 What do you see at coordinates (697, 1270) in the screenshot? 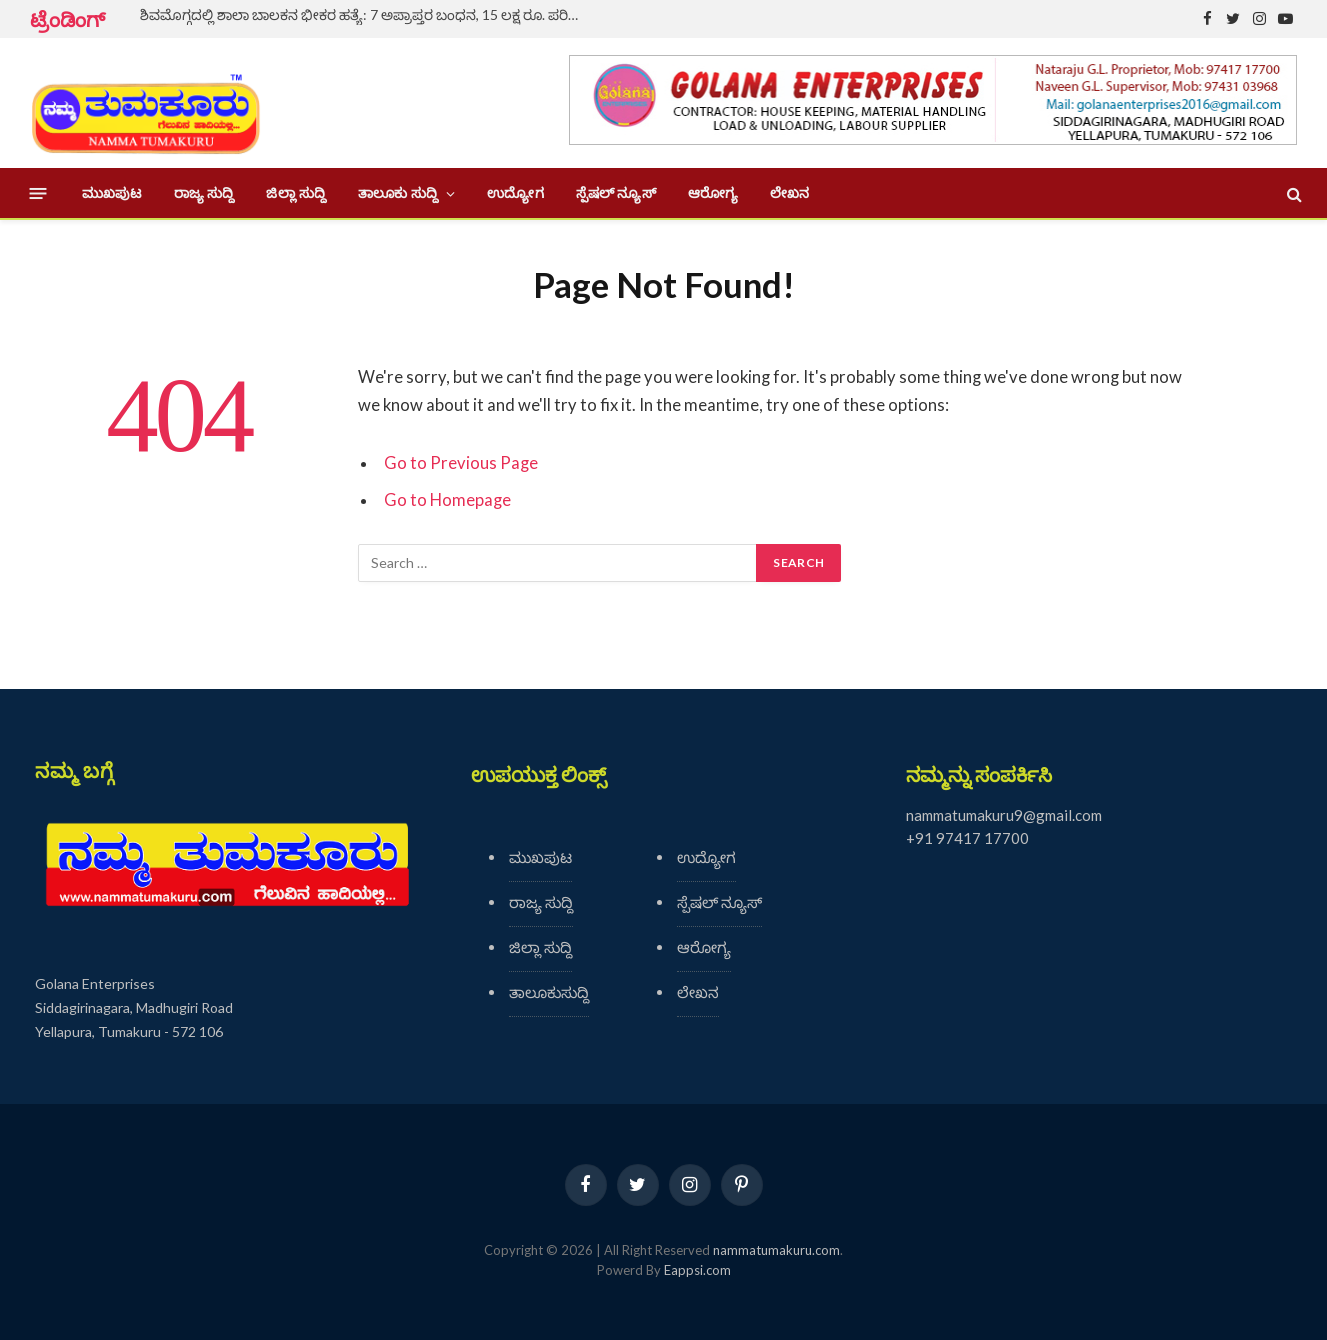
I see `Eappsi.com` at bounding box center [697, 1270].